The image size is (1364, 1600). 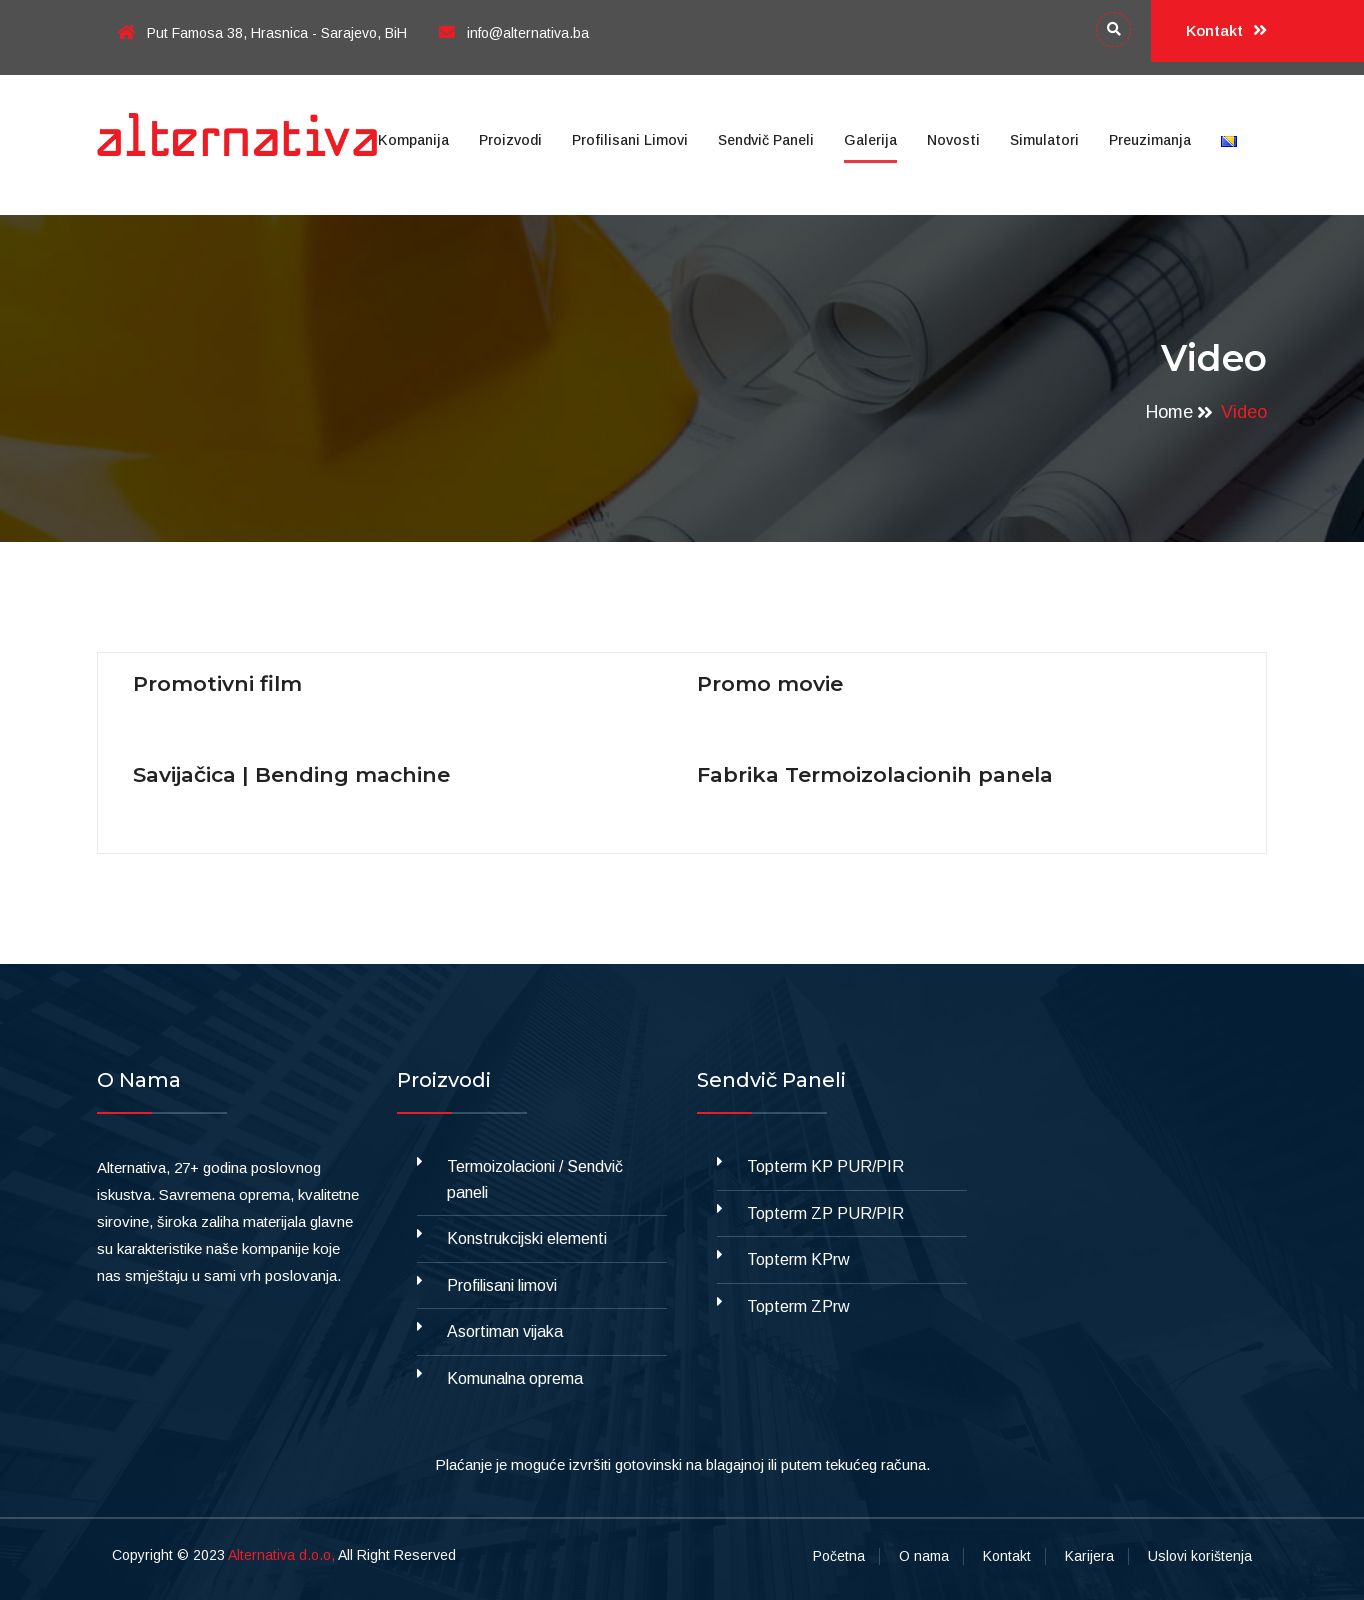 What do you see at coordinates (839, 1556) in the screenshot?
I see `Početna` at bounding box center [839, 1556].